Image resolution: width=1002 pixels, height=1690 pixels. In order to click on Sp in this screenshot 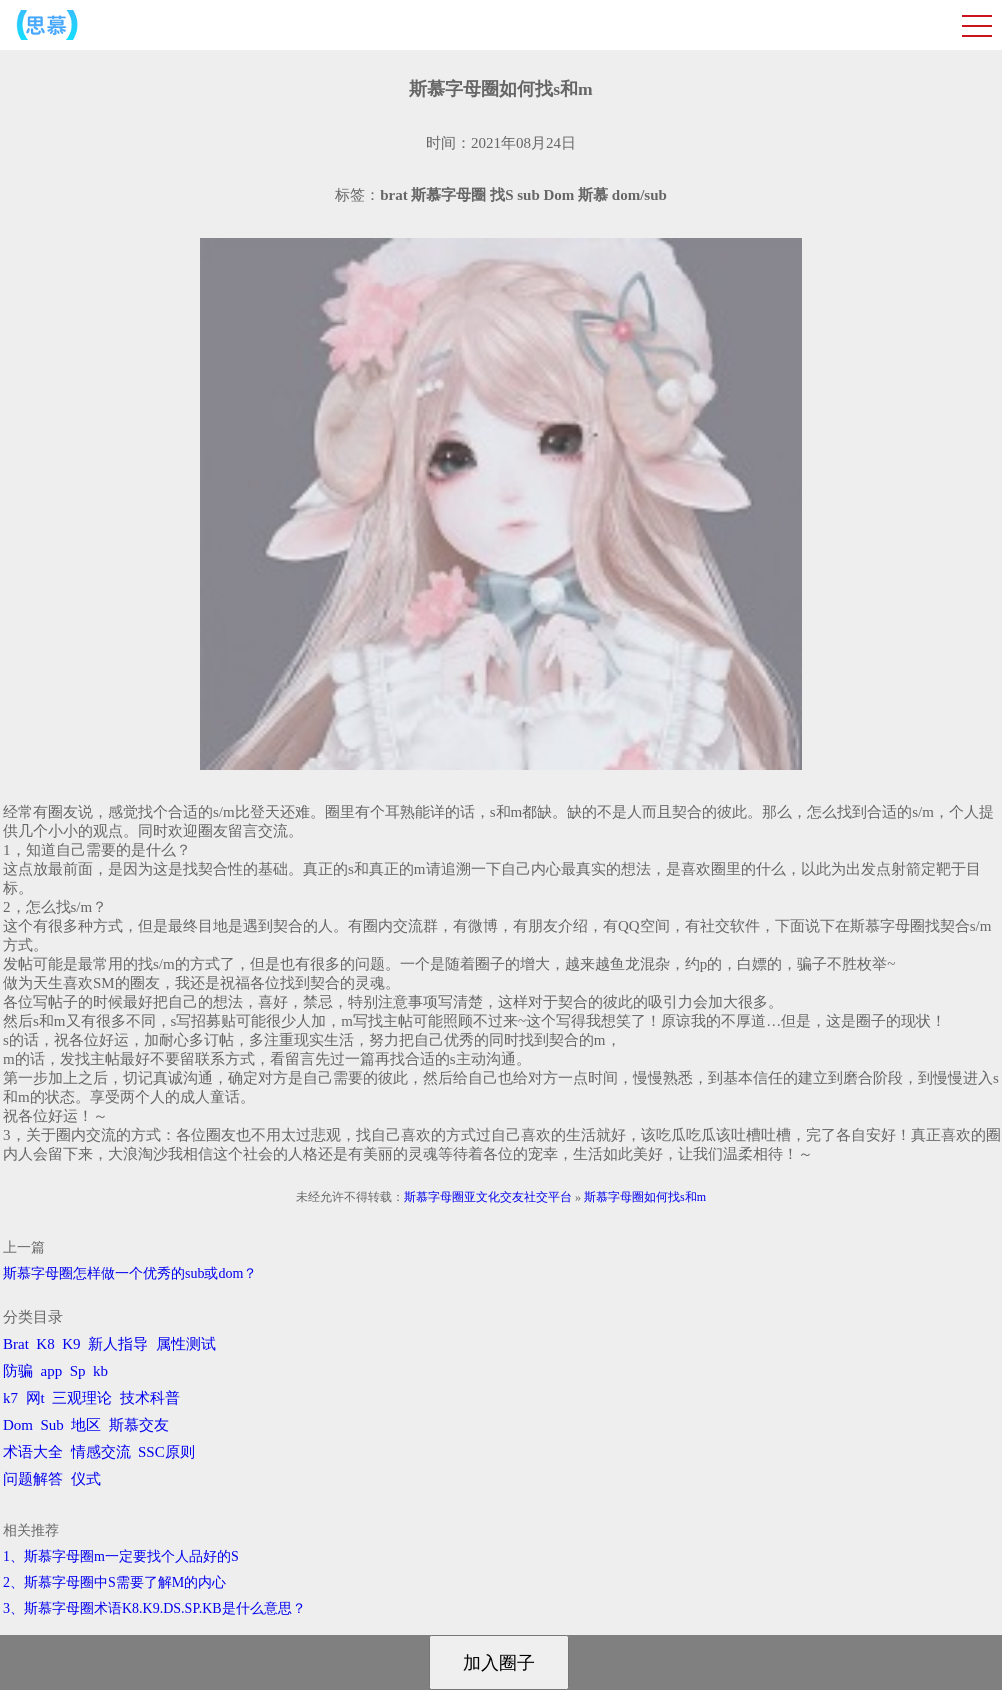, I will do `click(78, 1371)`.